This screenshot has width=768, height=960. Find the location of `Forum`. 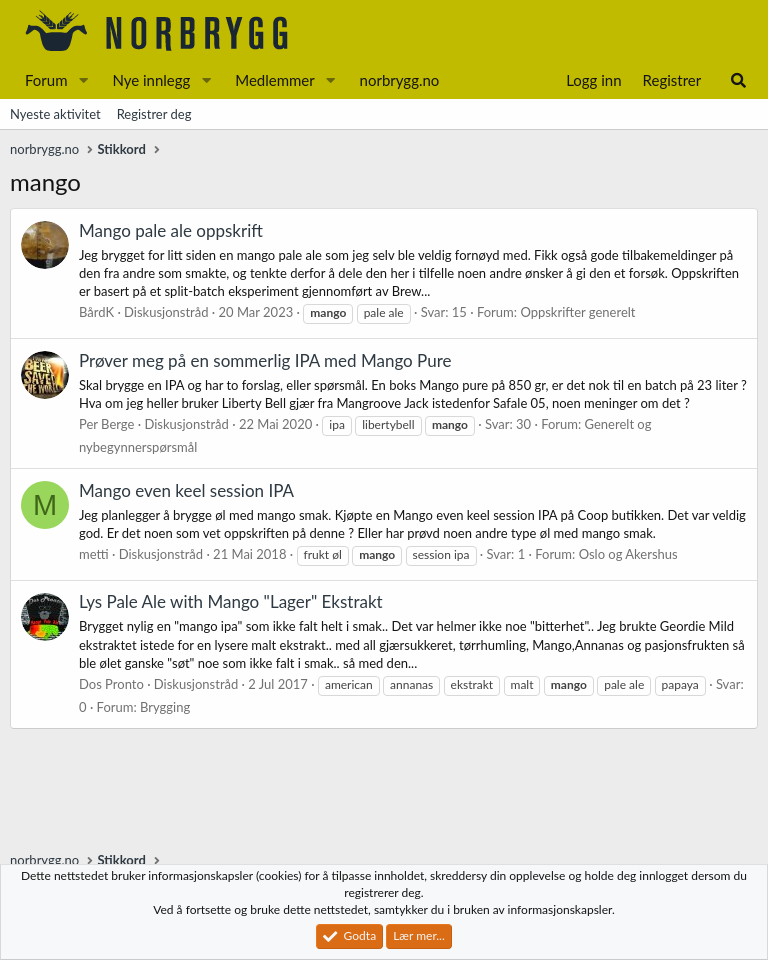

Forum is located at coordinates (46, 80).